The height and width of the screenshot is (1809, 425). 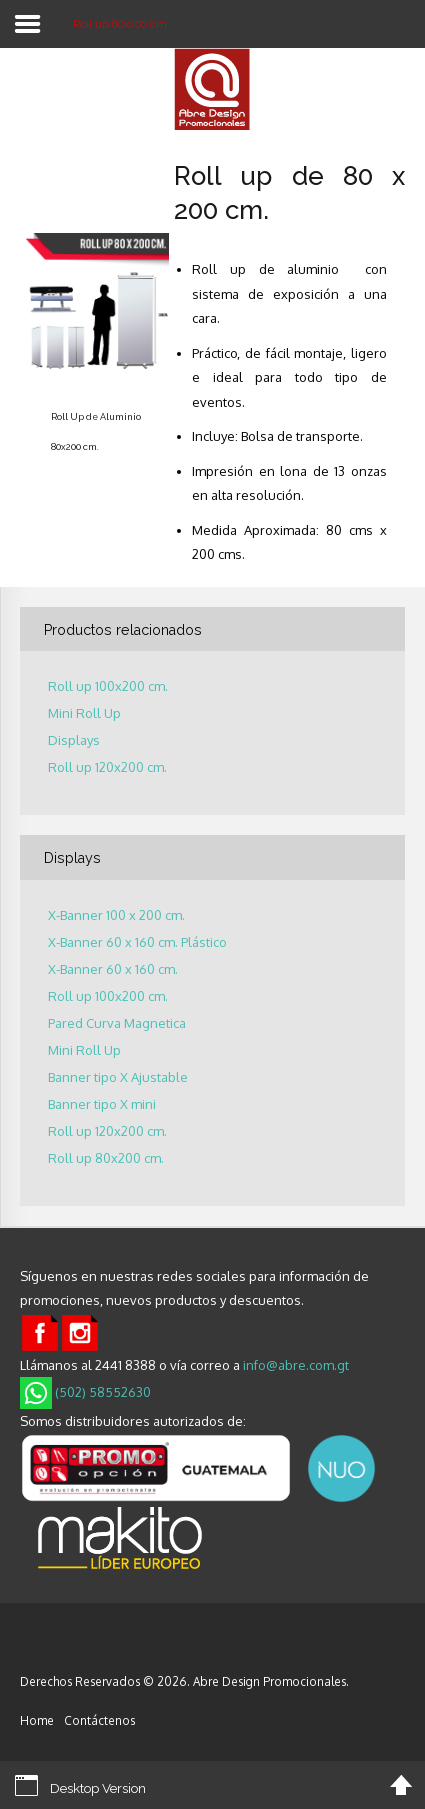 What do you see at coordinates (296, 1365) in the screenshot?
I see `info@abre.com.gt` at bounding box center [296, 1365].